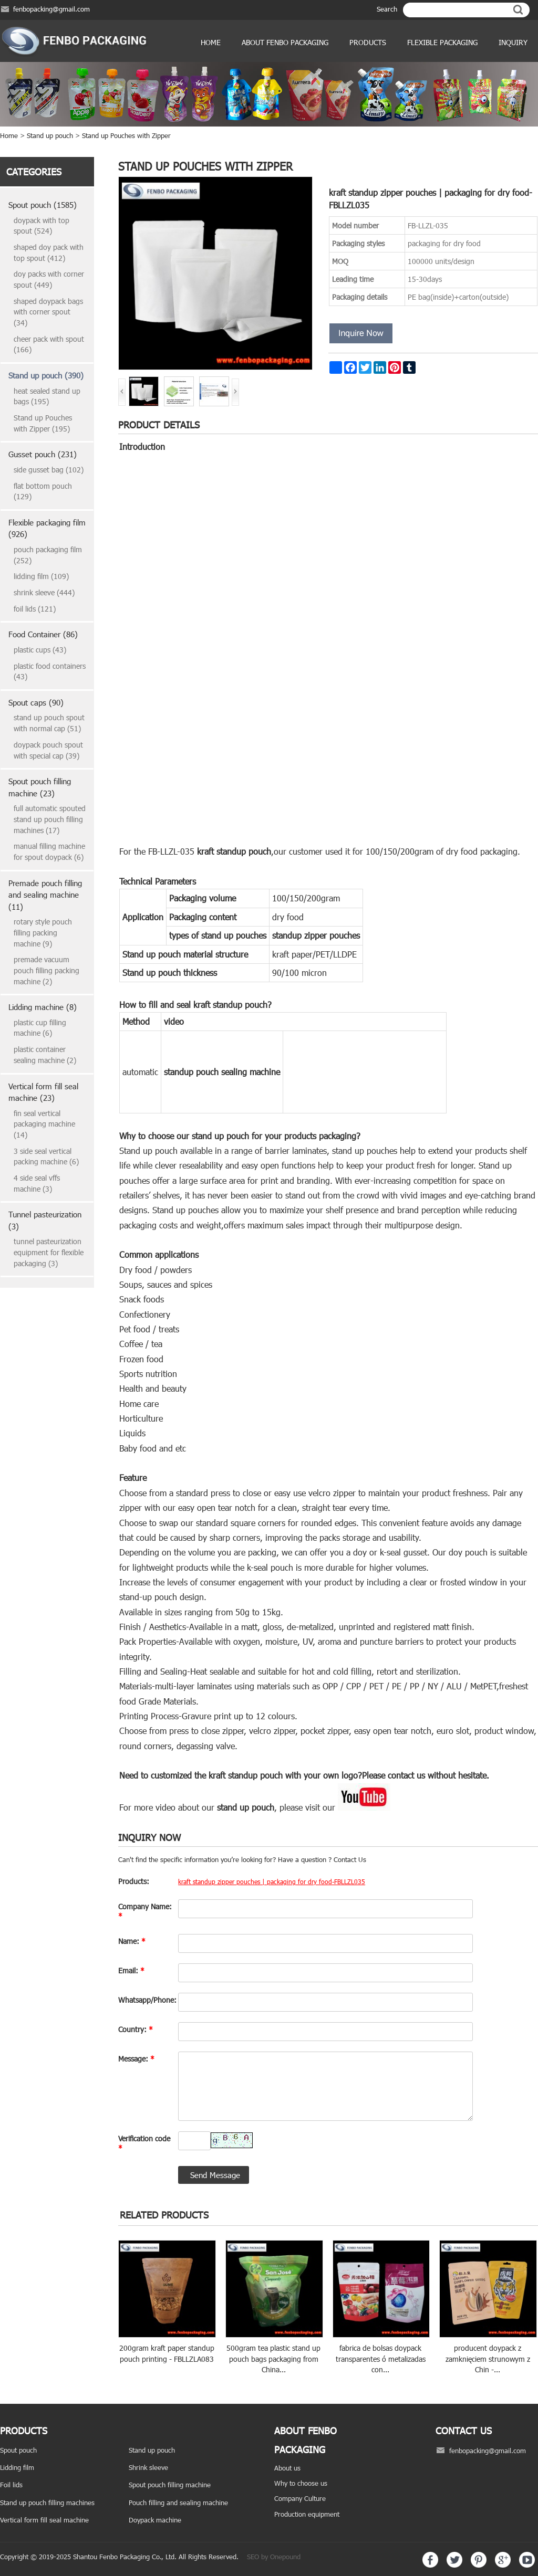  I want to click on Shrink sleeve, so click(148, 2467).